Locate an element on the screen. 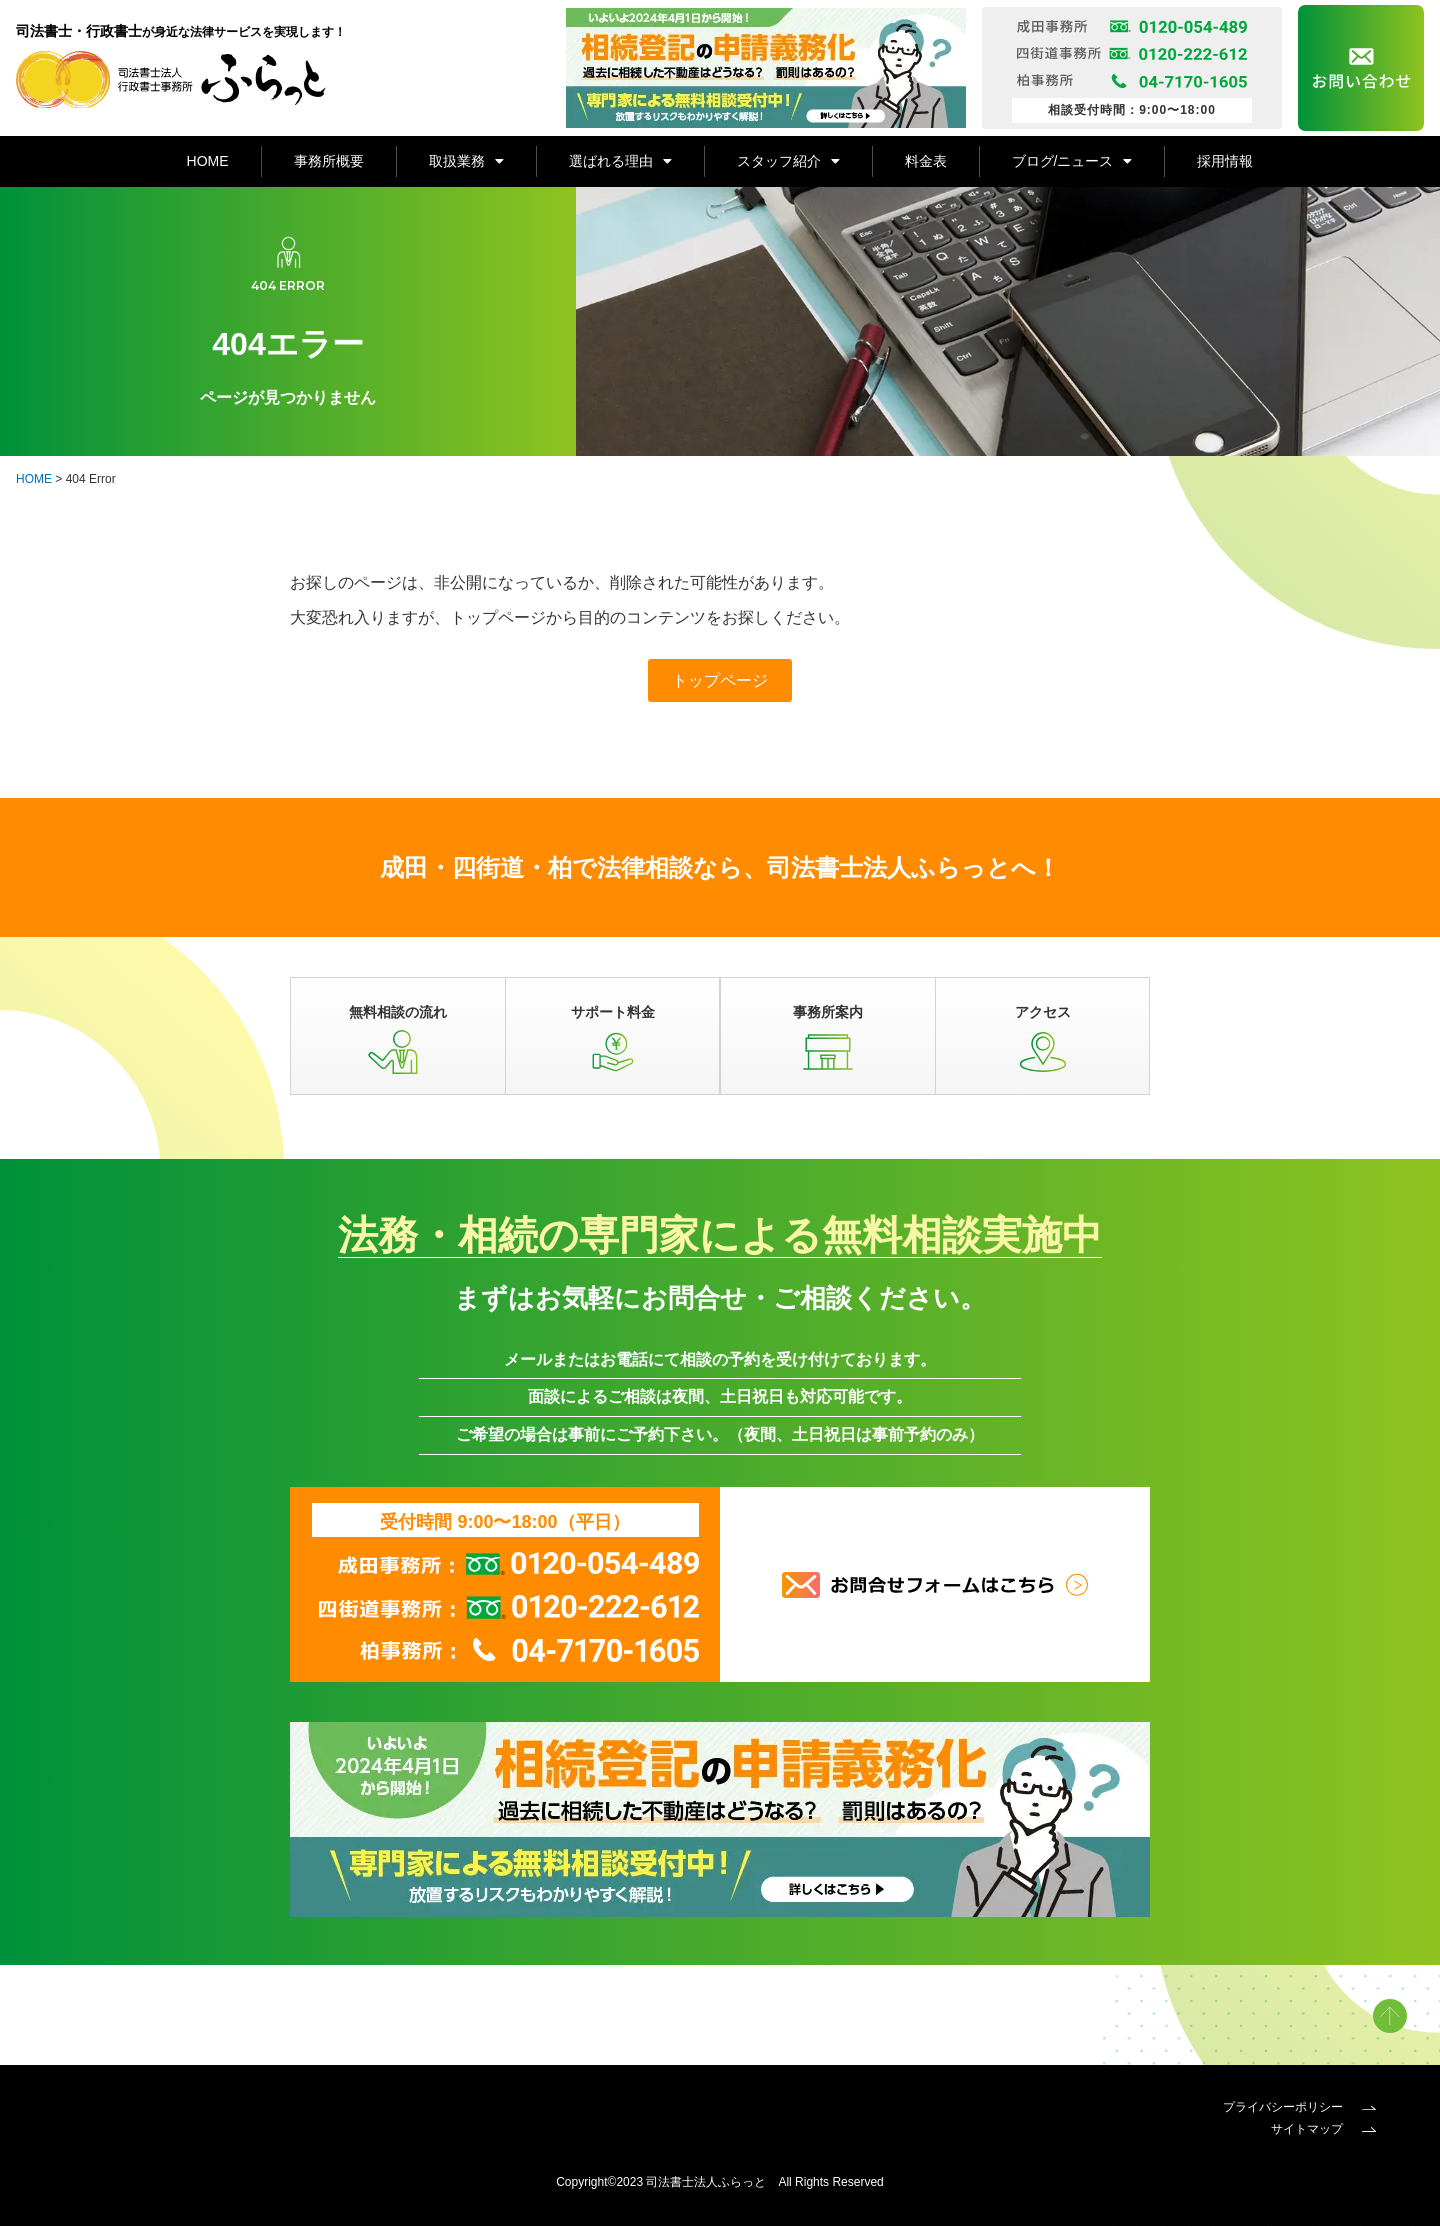  スタッフ紹介 is located at coordinates (788, 161).